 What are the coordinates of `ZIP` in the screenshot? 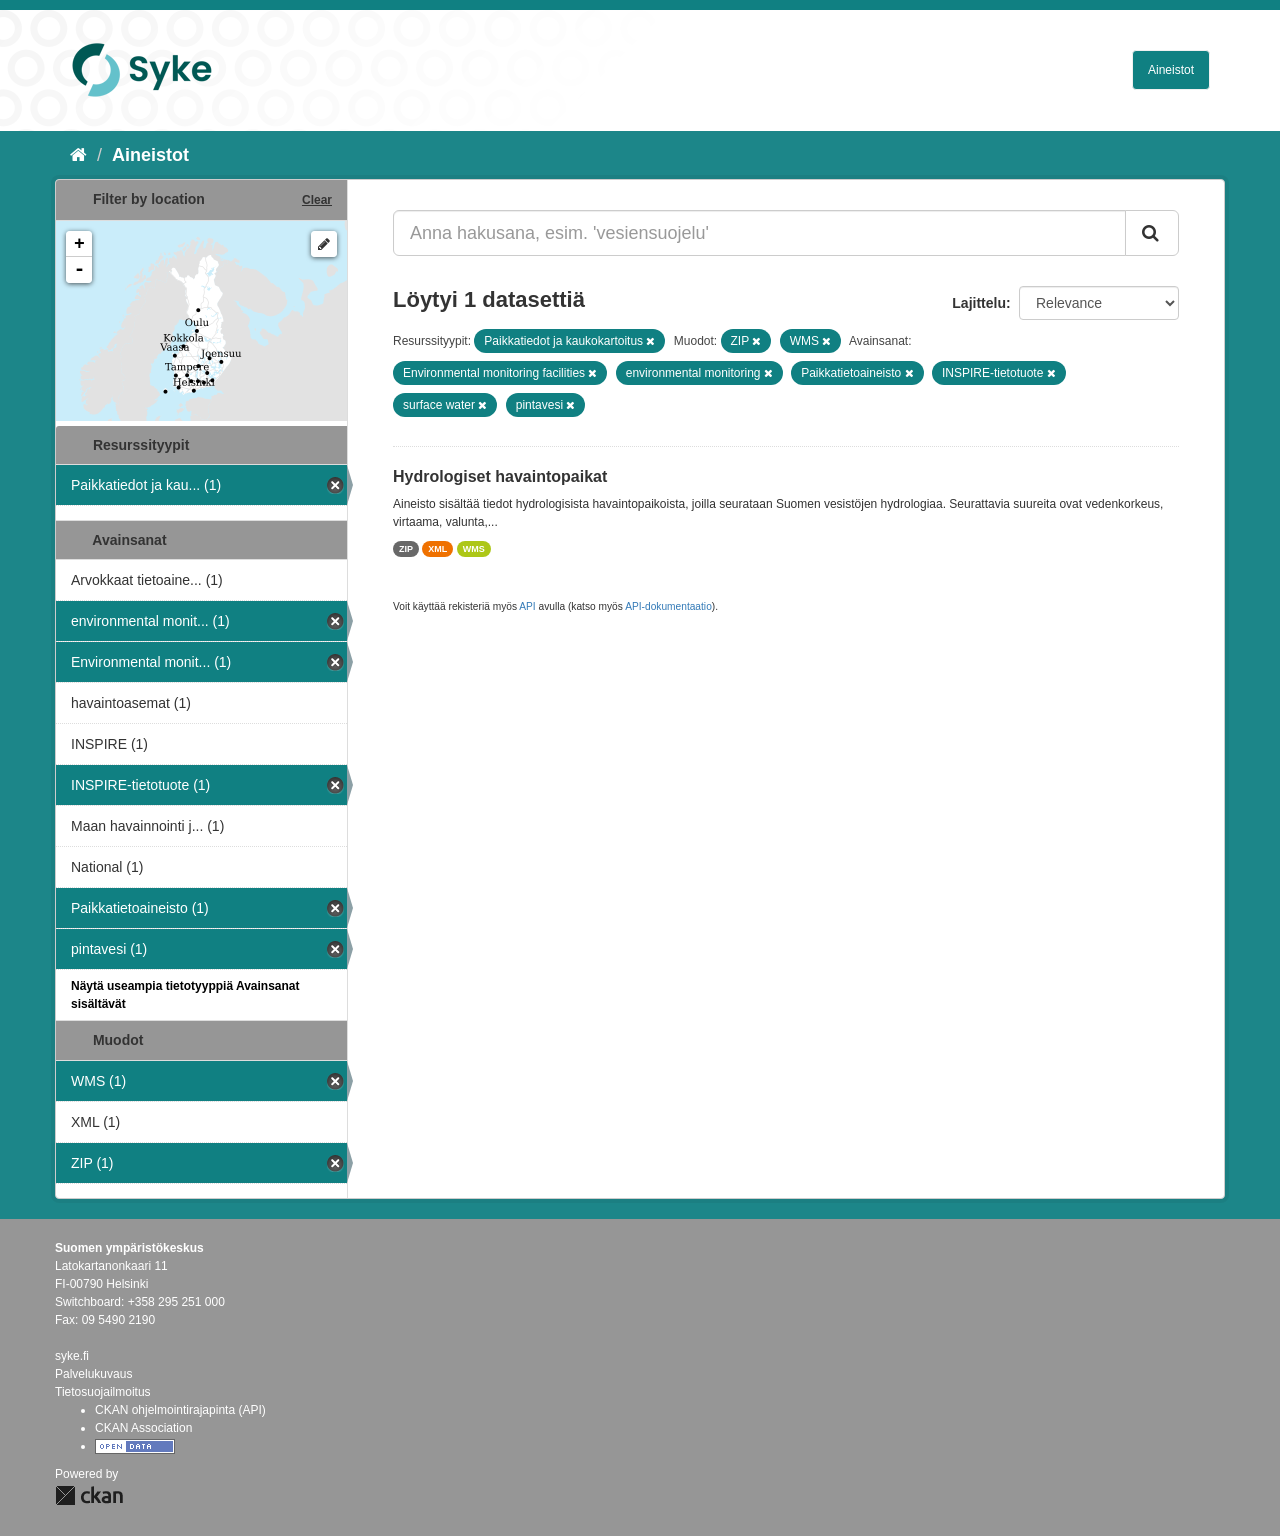 It's located at (406, 549).